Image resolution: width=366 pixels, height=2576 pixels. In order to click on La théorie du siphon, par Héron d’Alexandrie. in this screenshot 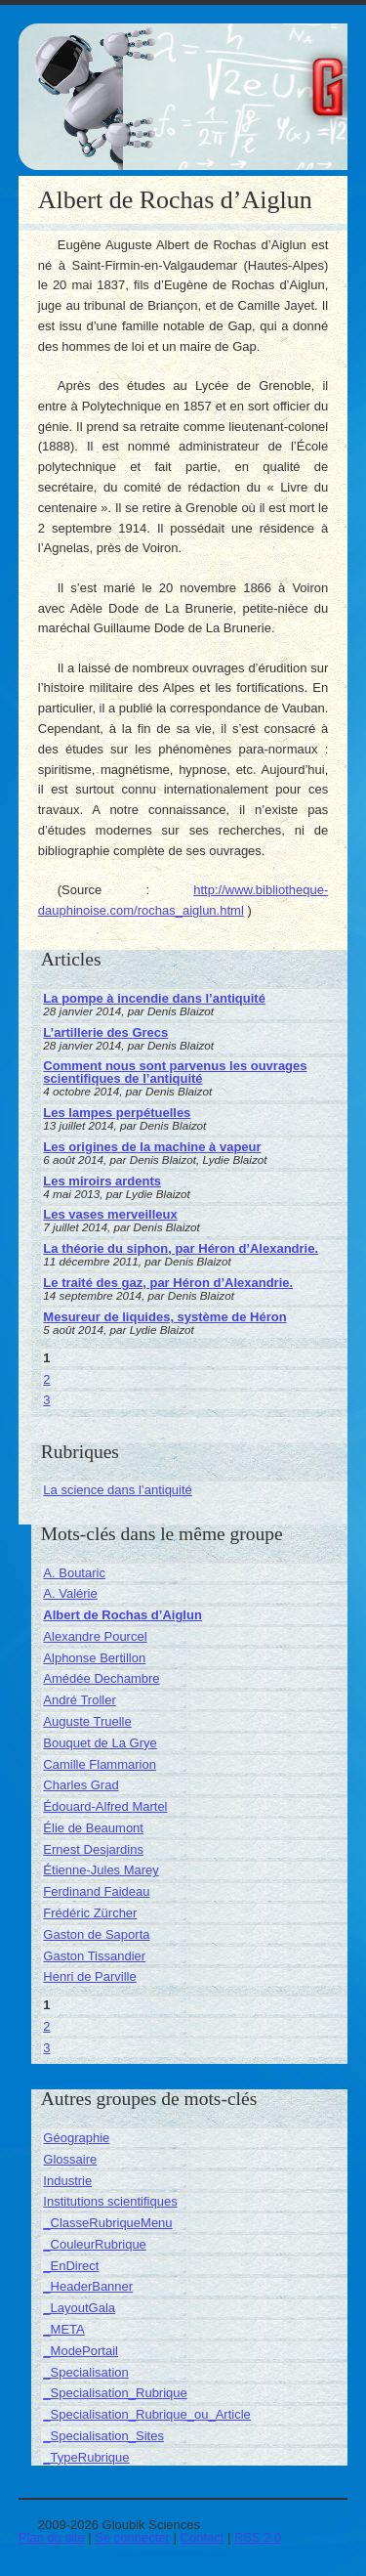, I will do `click(180, 1248)`.